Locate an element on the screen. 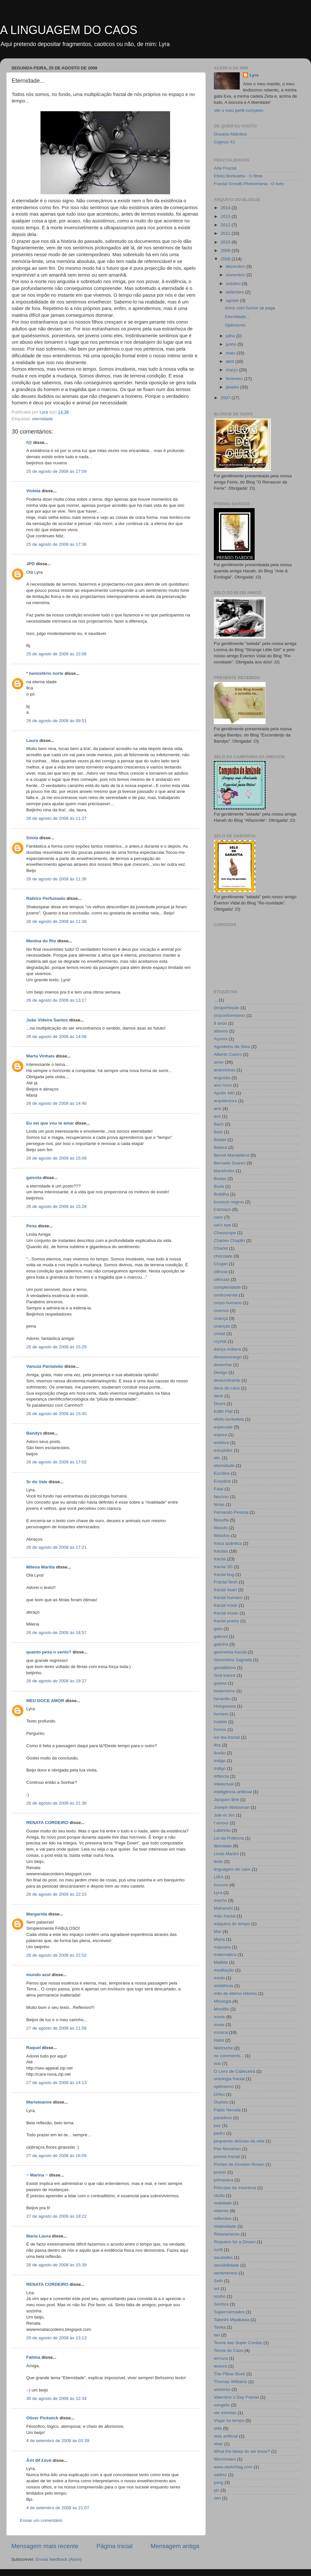 This screenshot has width=311, height=2576. Labirinto is located at coordinates (222, 1830).